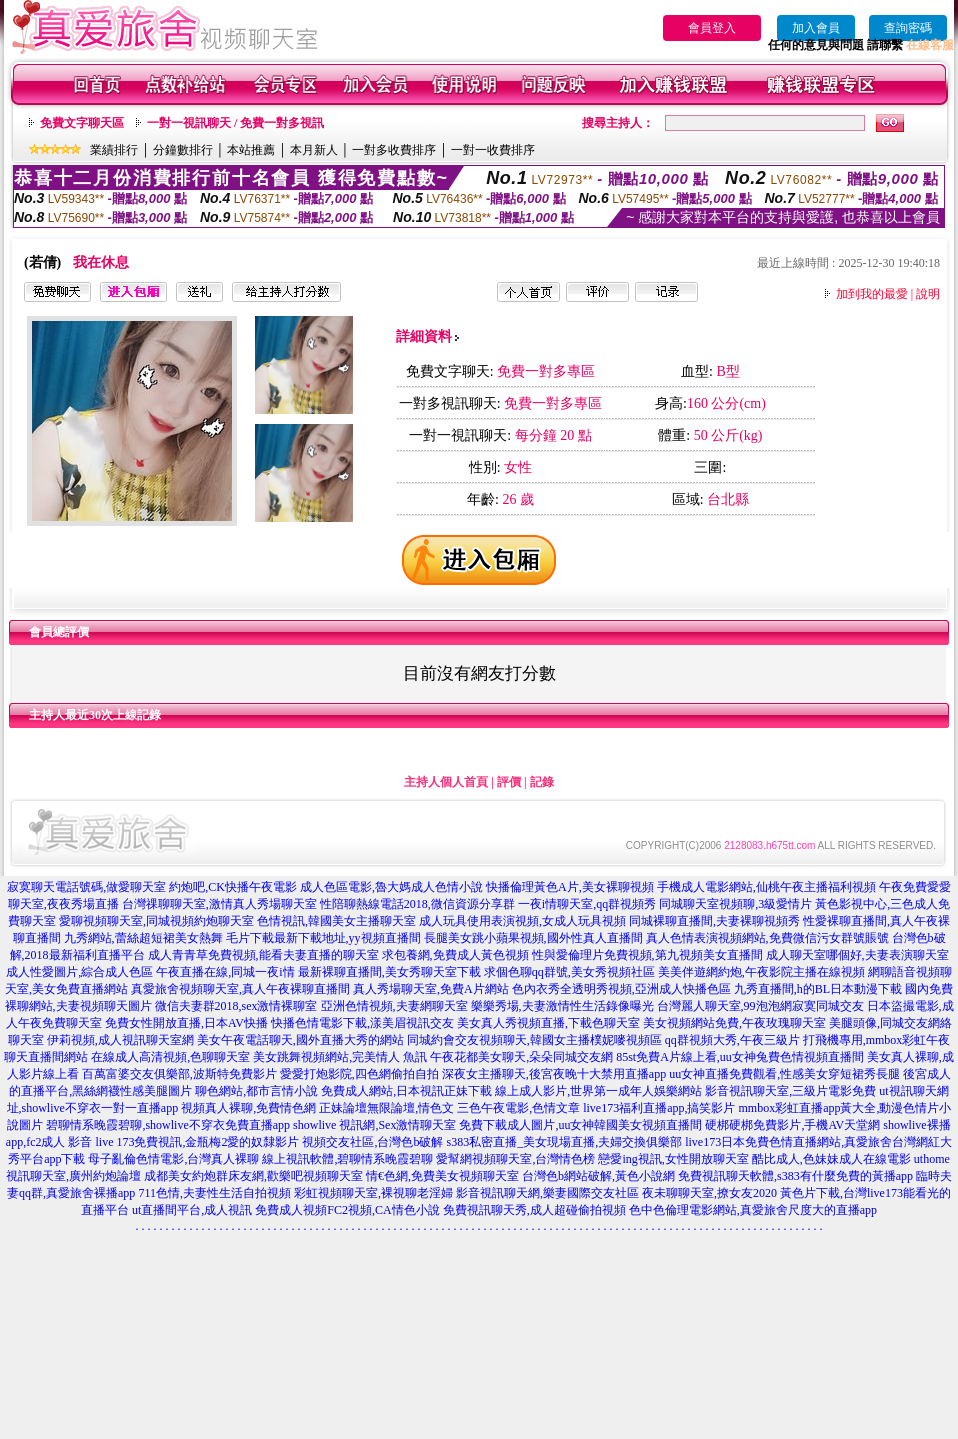 The height and width of the screenshot is (1439, 958). I want to click on 寂寞聊天電話號碼,做愛聊天室, so click(86, 887).